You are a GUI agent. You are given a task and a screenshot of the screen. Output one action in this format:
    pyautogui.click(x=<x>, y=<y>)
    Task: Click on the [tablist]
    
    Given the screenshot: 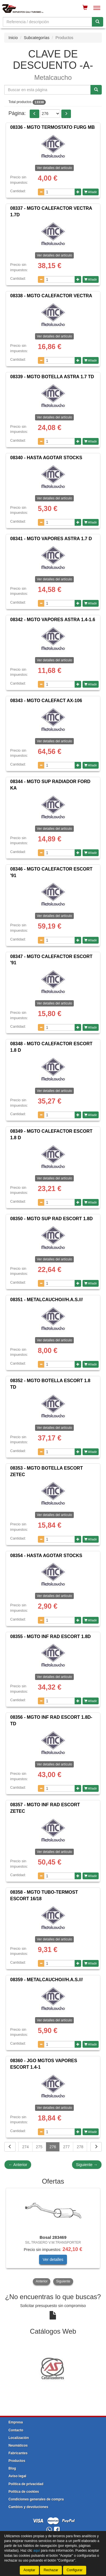 What is the action you would take?
    pyautogui.click(x=53, y=2237)
    